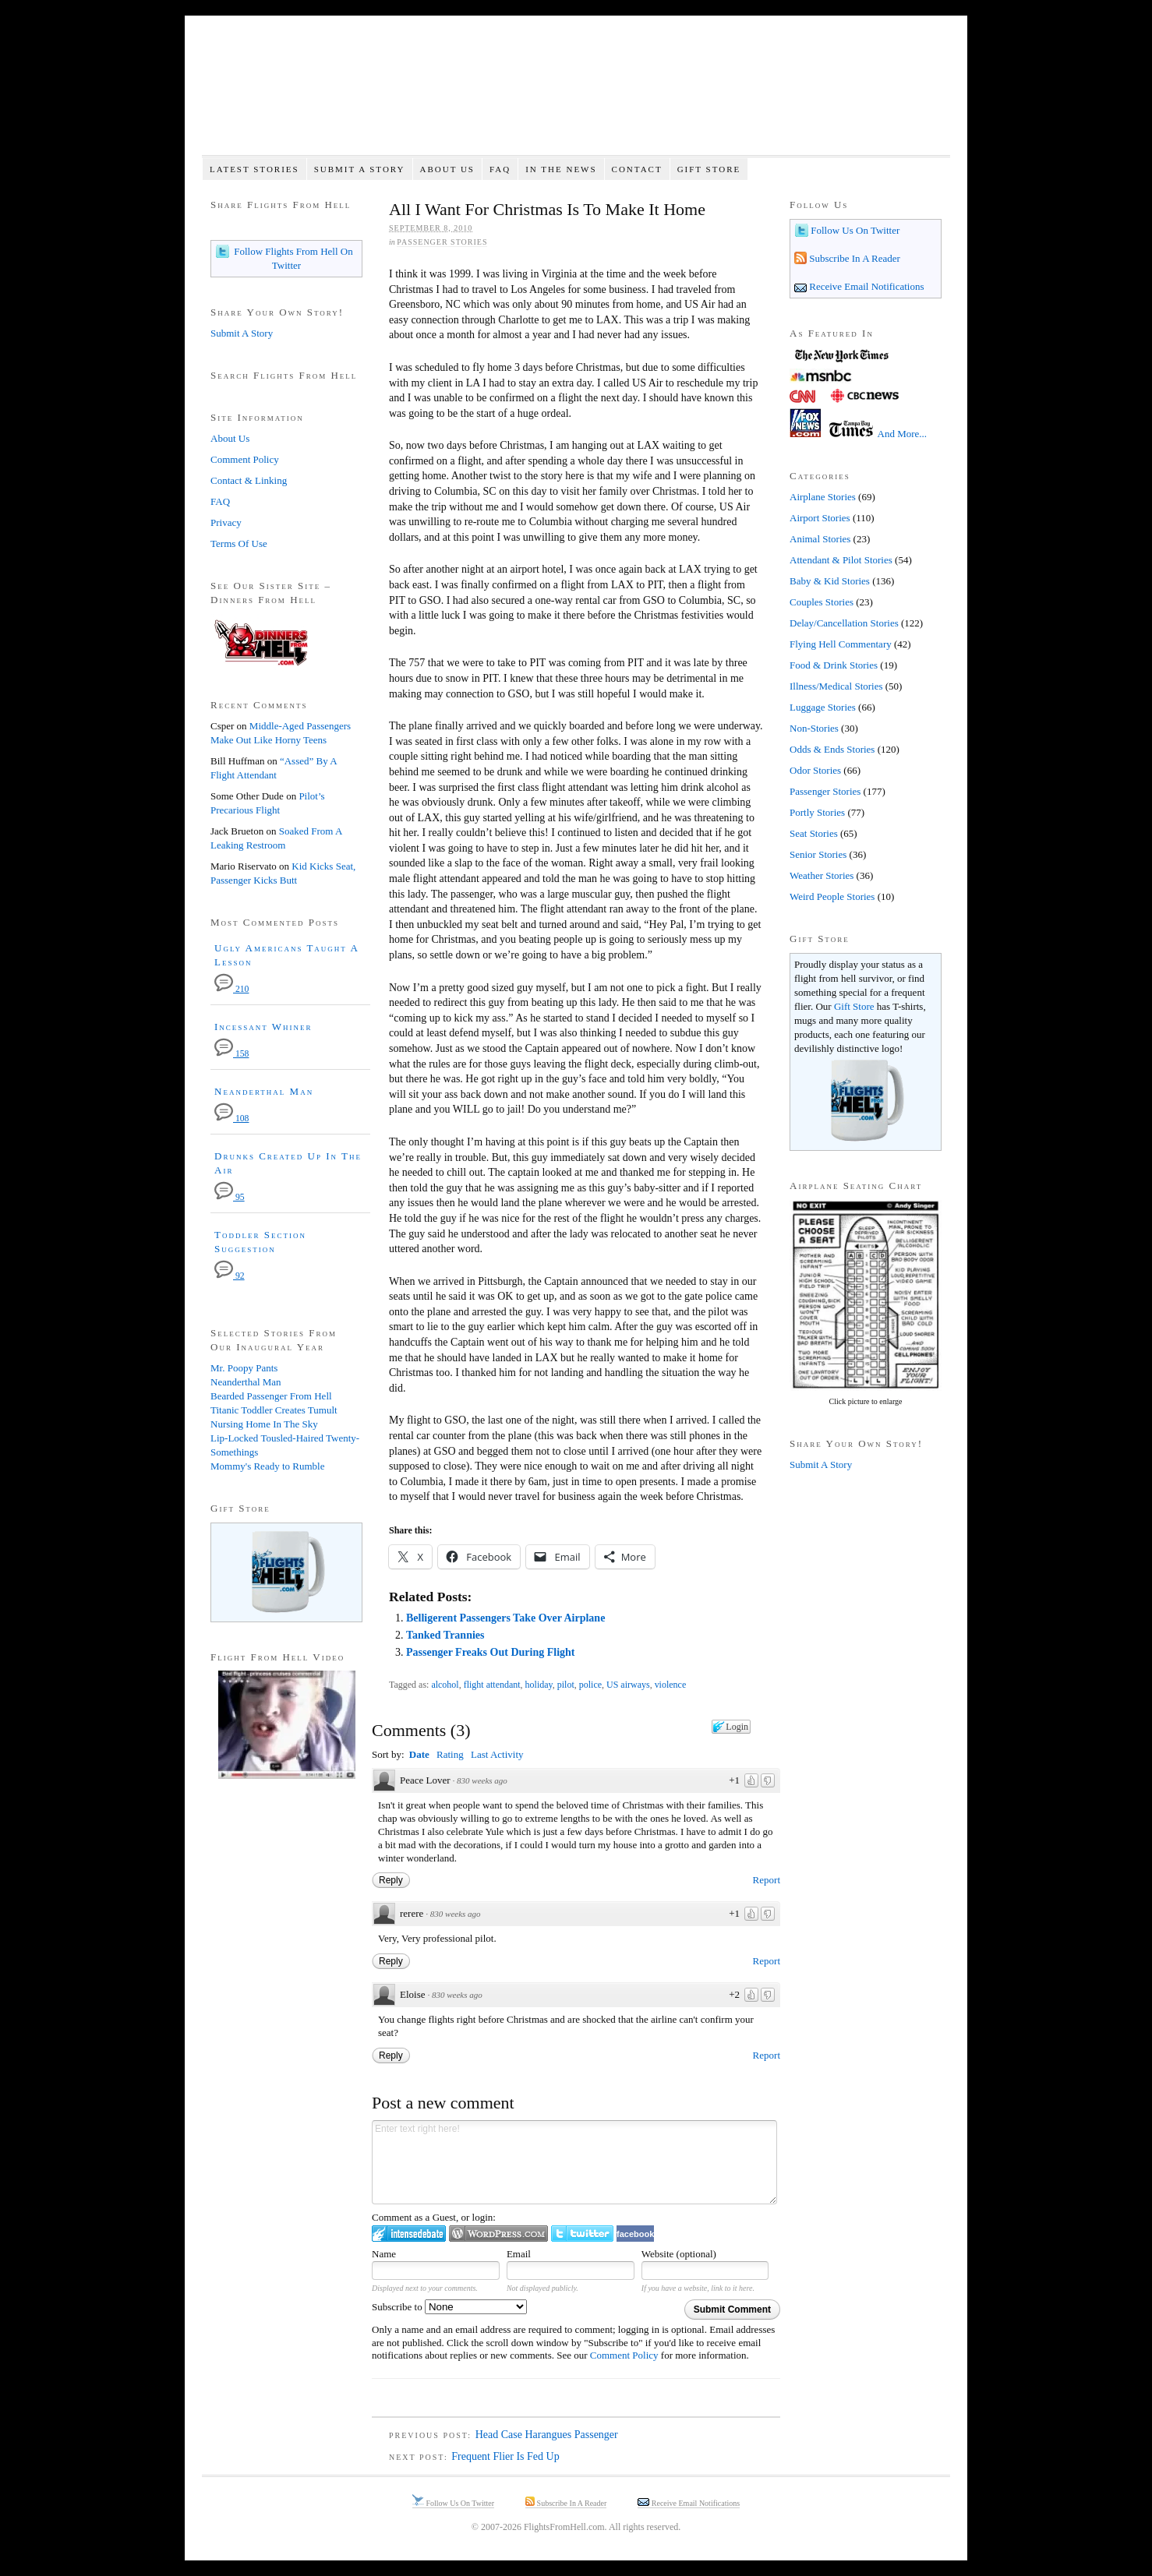  Describe the element at coordinates (582, 2233) in the screenshot. I see `Login to Twitter` at that location.